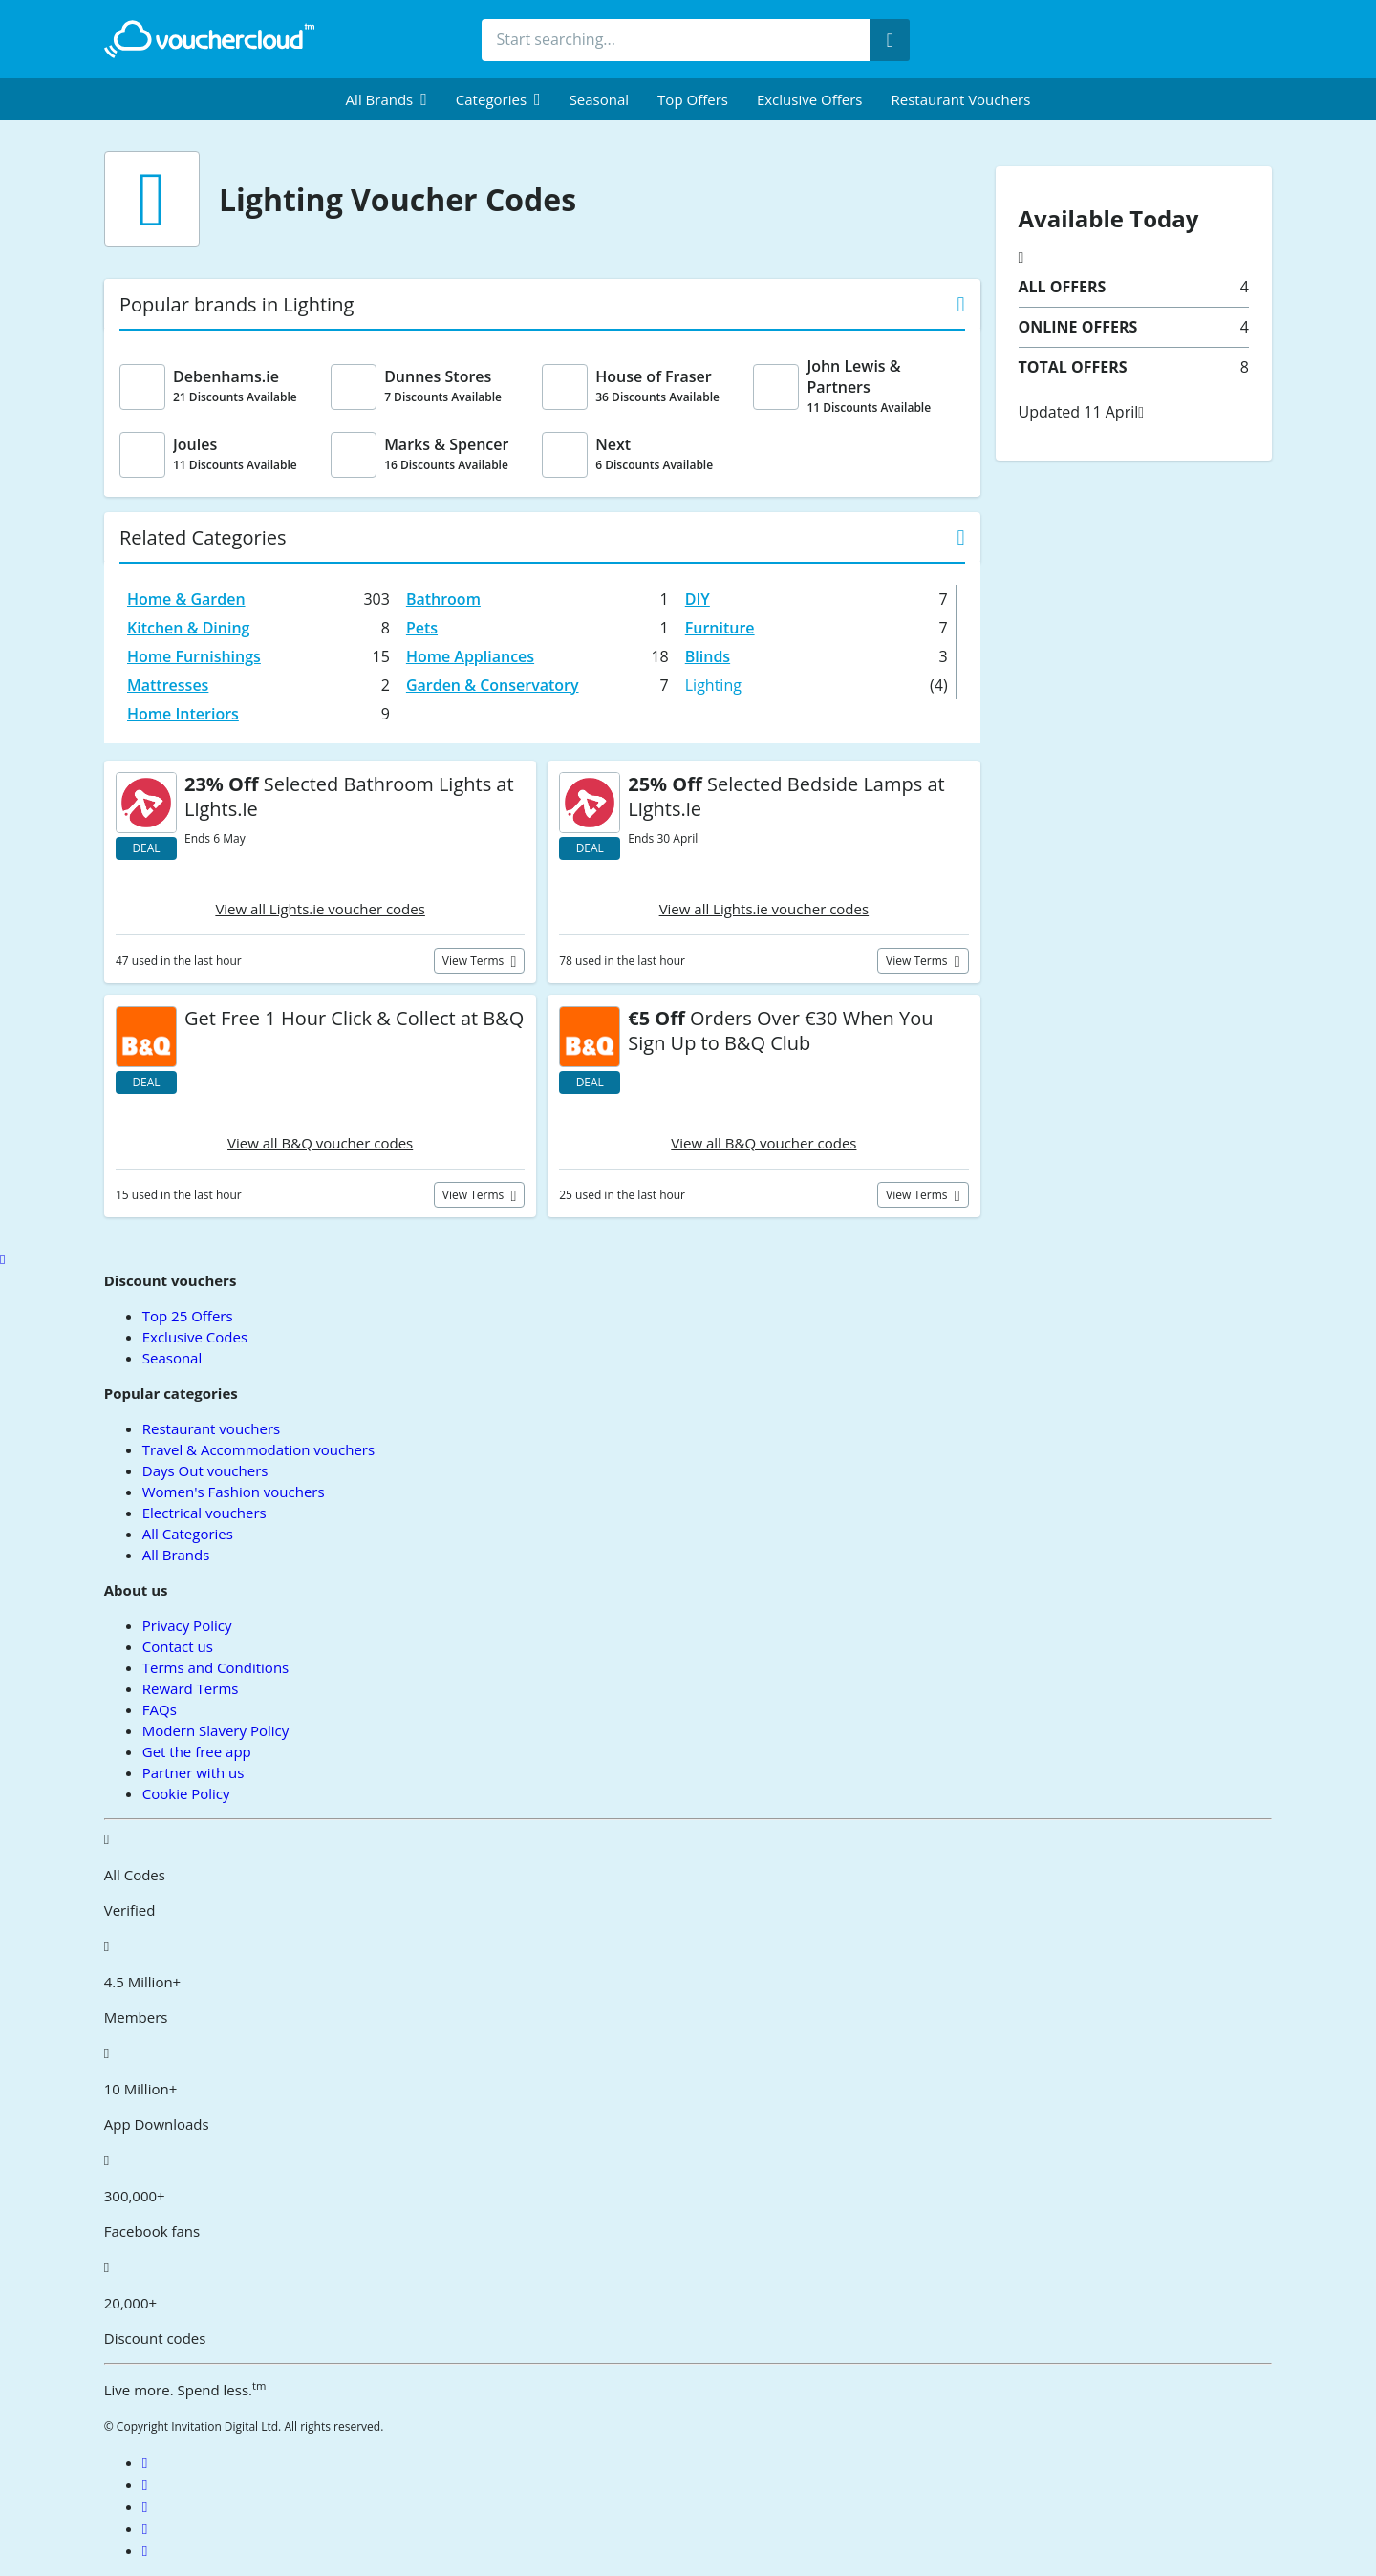 Image resolution: width=1376 pixels, height=2576 pixels. I want to click on Kitchen & Dining, so click(188, 627).